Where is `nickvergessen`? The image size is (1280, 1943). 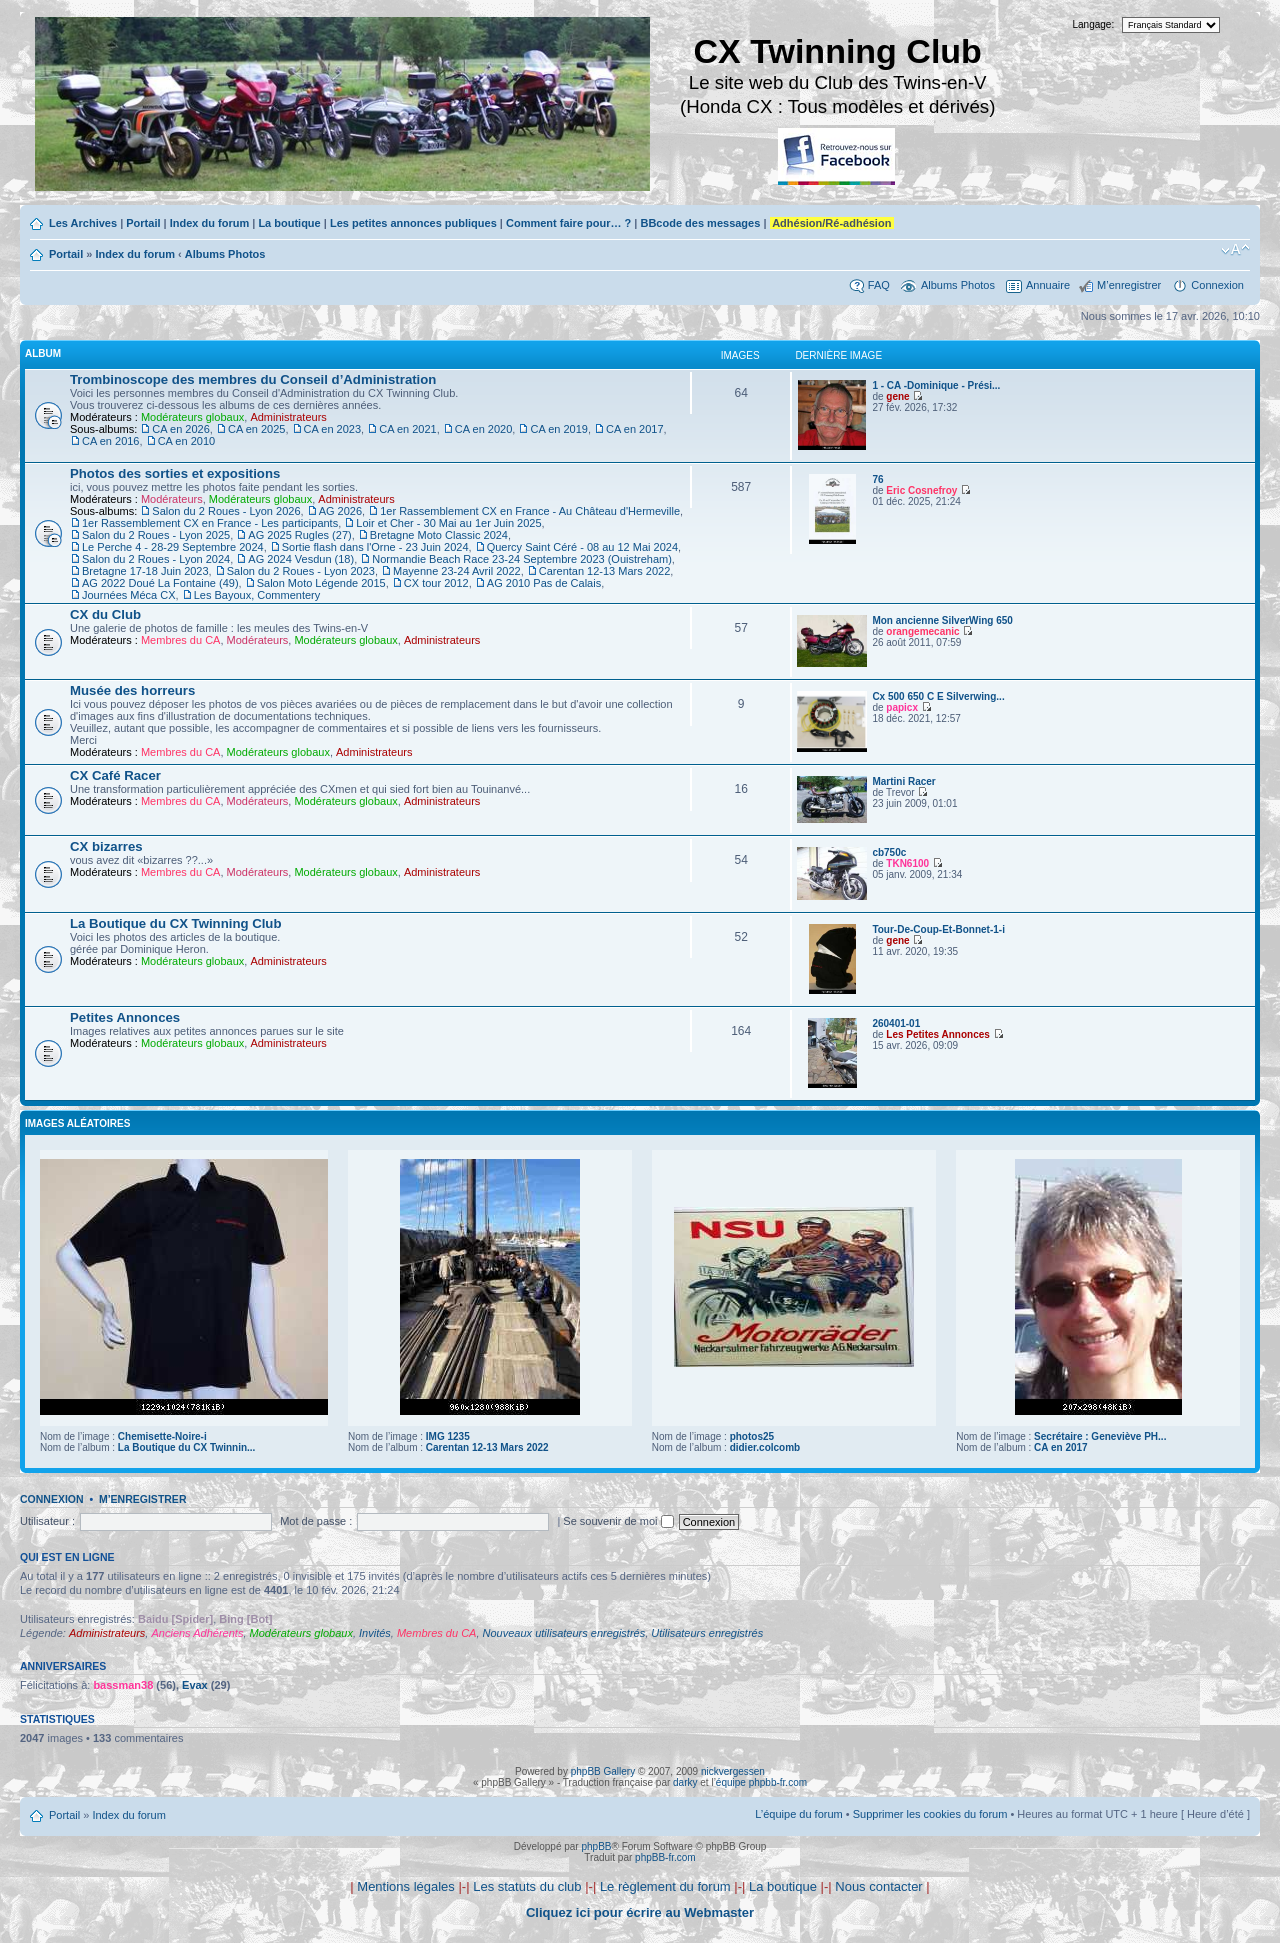
nickvergessen is located at coordinates (733, 1771).